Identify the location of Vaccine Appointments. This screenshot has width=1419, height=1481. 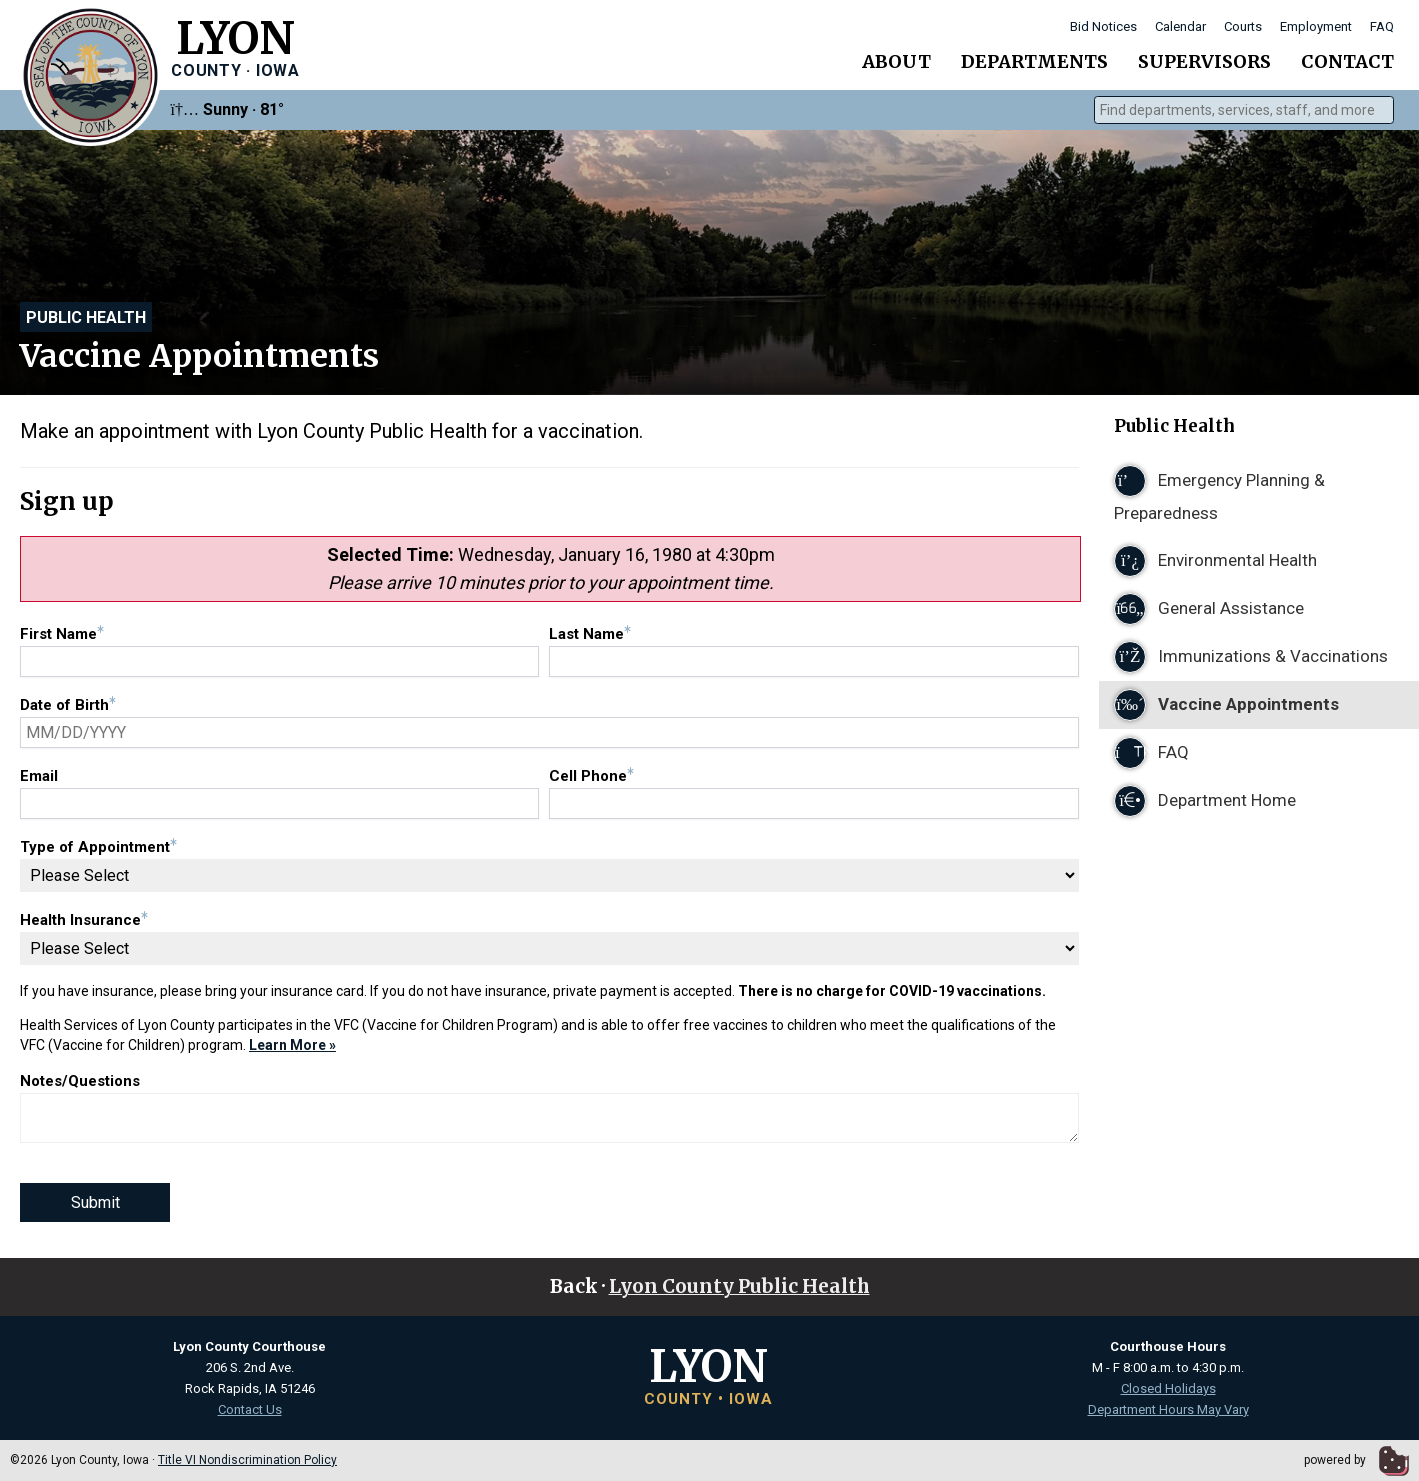
(1226, 705).